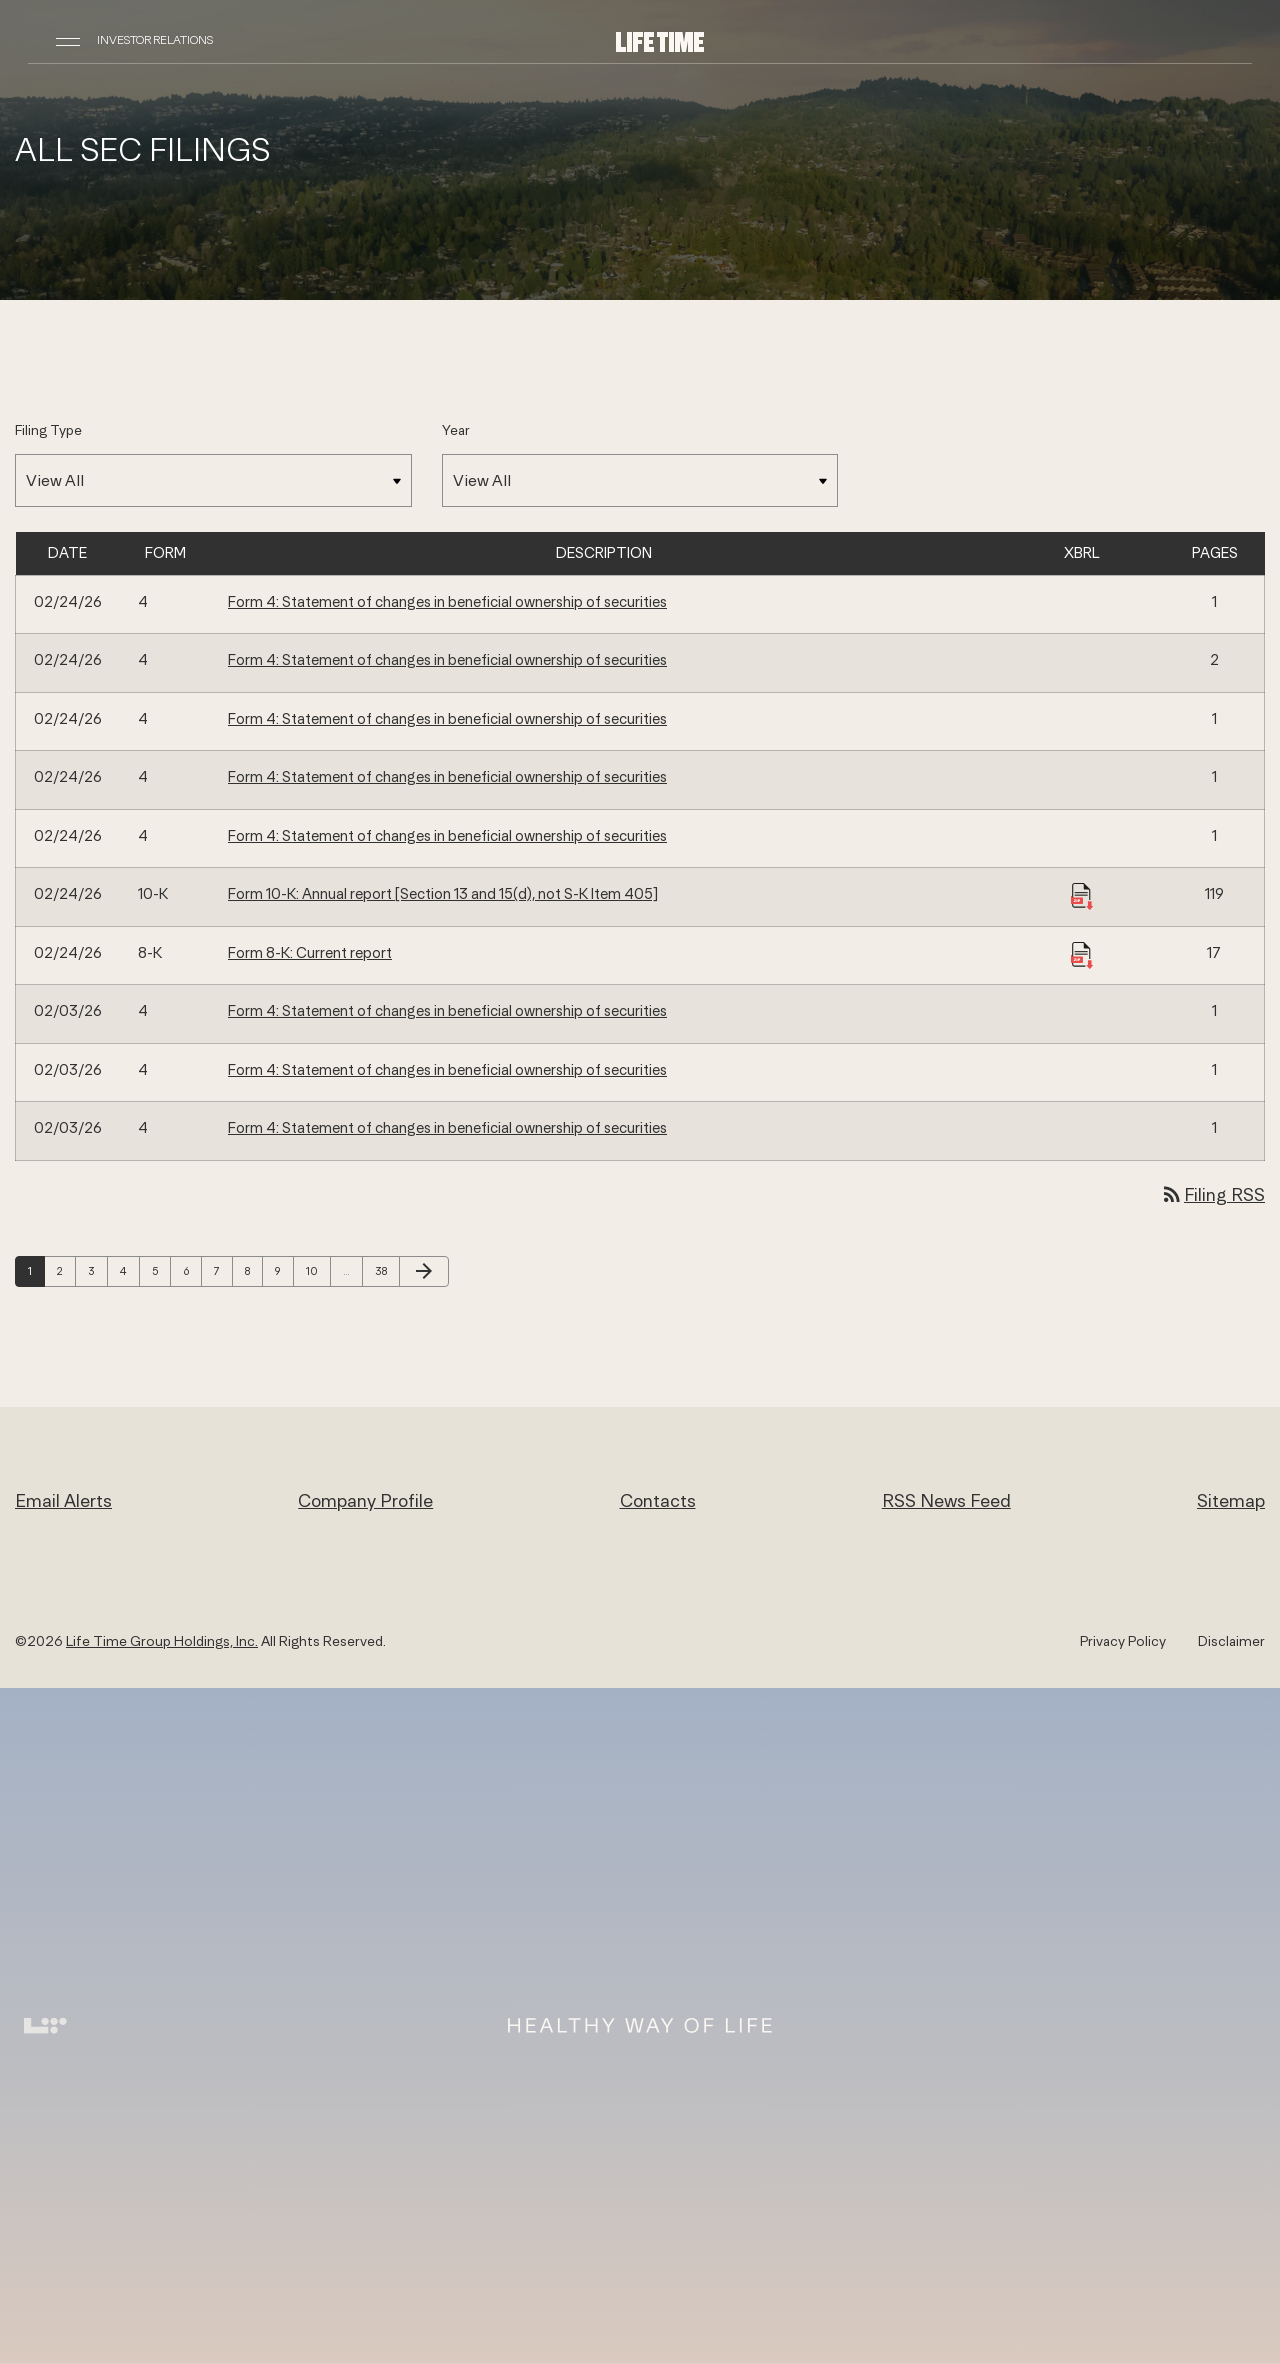 The image size is (1280, 2364). I want to click on 3 [Page 3], so click(97, 1270).